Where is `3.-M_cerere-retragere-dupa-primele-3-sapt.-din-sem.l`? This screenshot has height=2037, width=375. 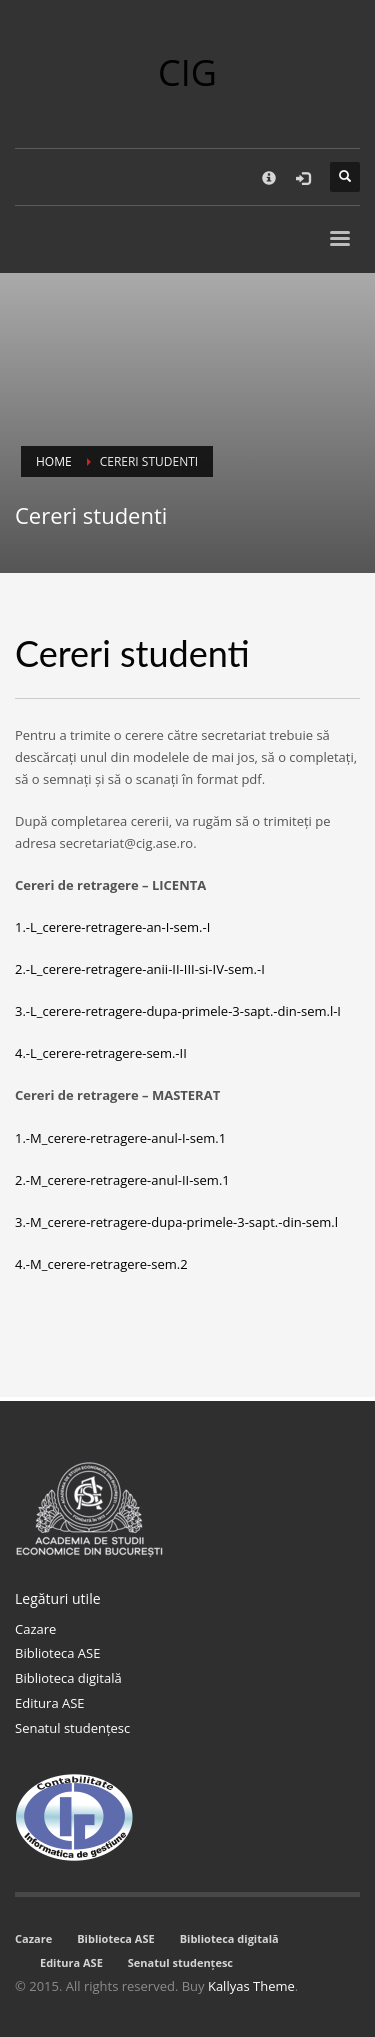
3.-M_cerere-retragere-dupa-primele-3-sapt.-din-sem.l is located at coordinates (176, 1222).